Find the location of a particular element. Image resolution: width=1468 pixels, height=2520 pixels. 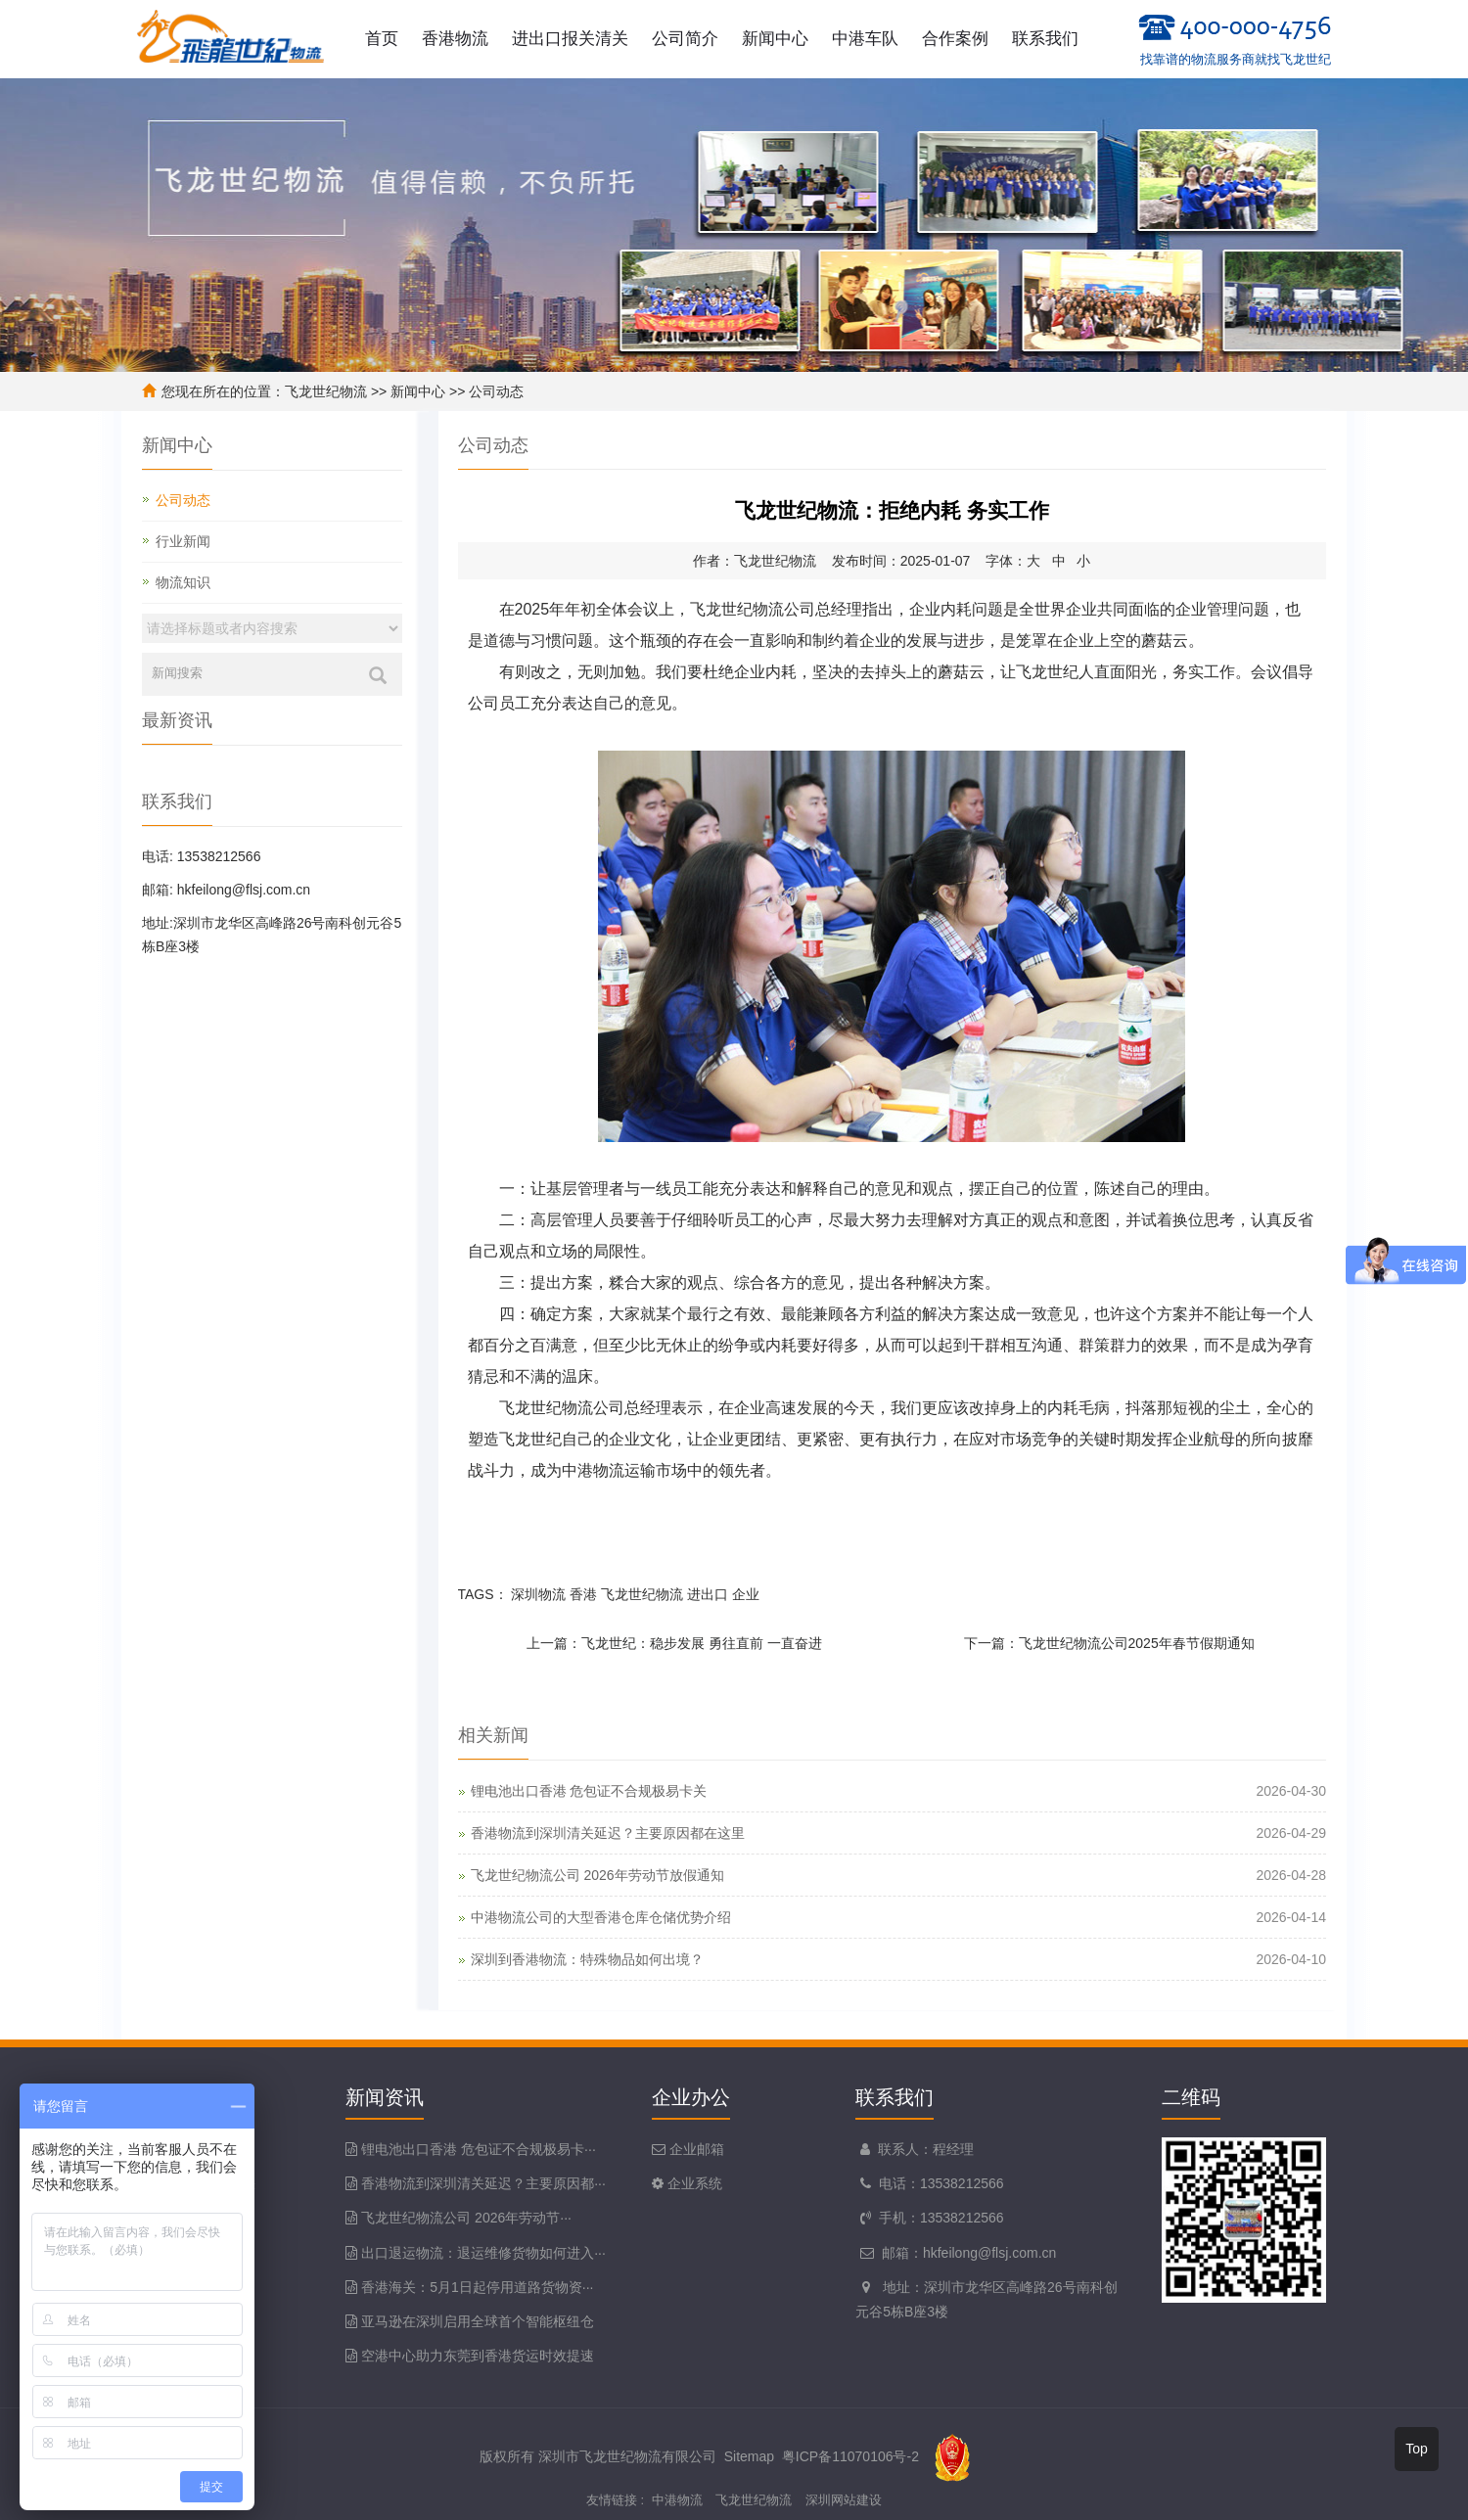

出口退运物流：退运维修货物如何进入··· is located at coordinates (483, 2253).